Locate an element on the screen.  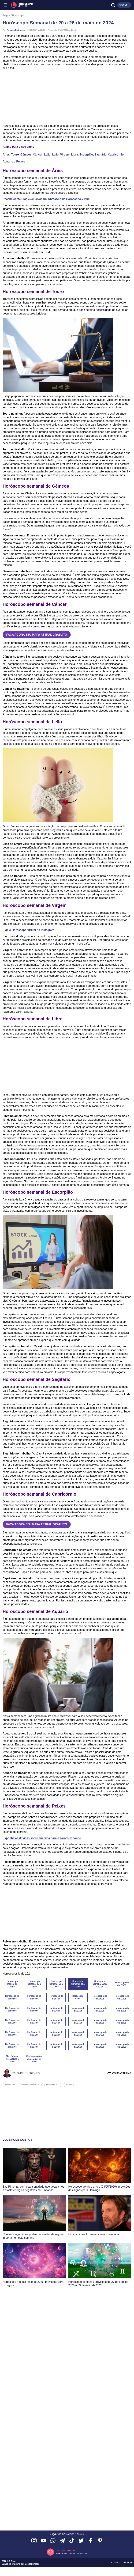
horoscopo is located at coordinates (10, 2085).